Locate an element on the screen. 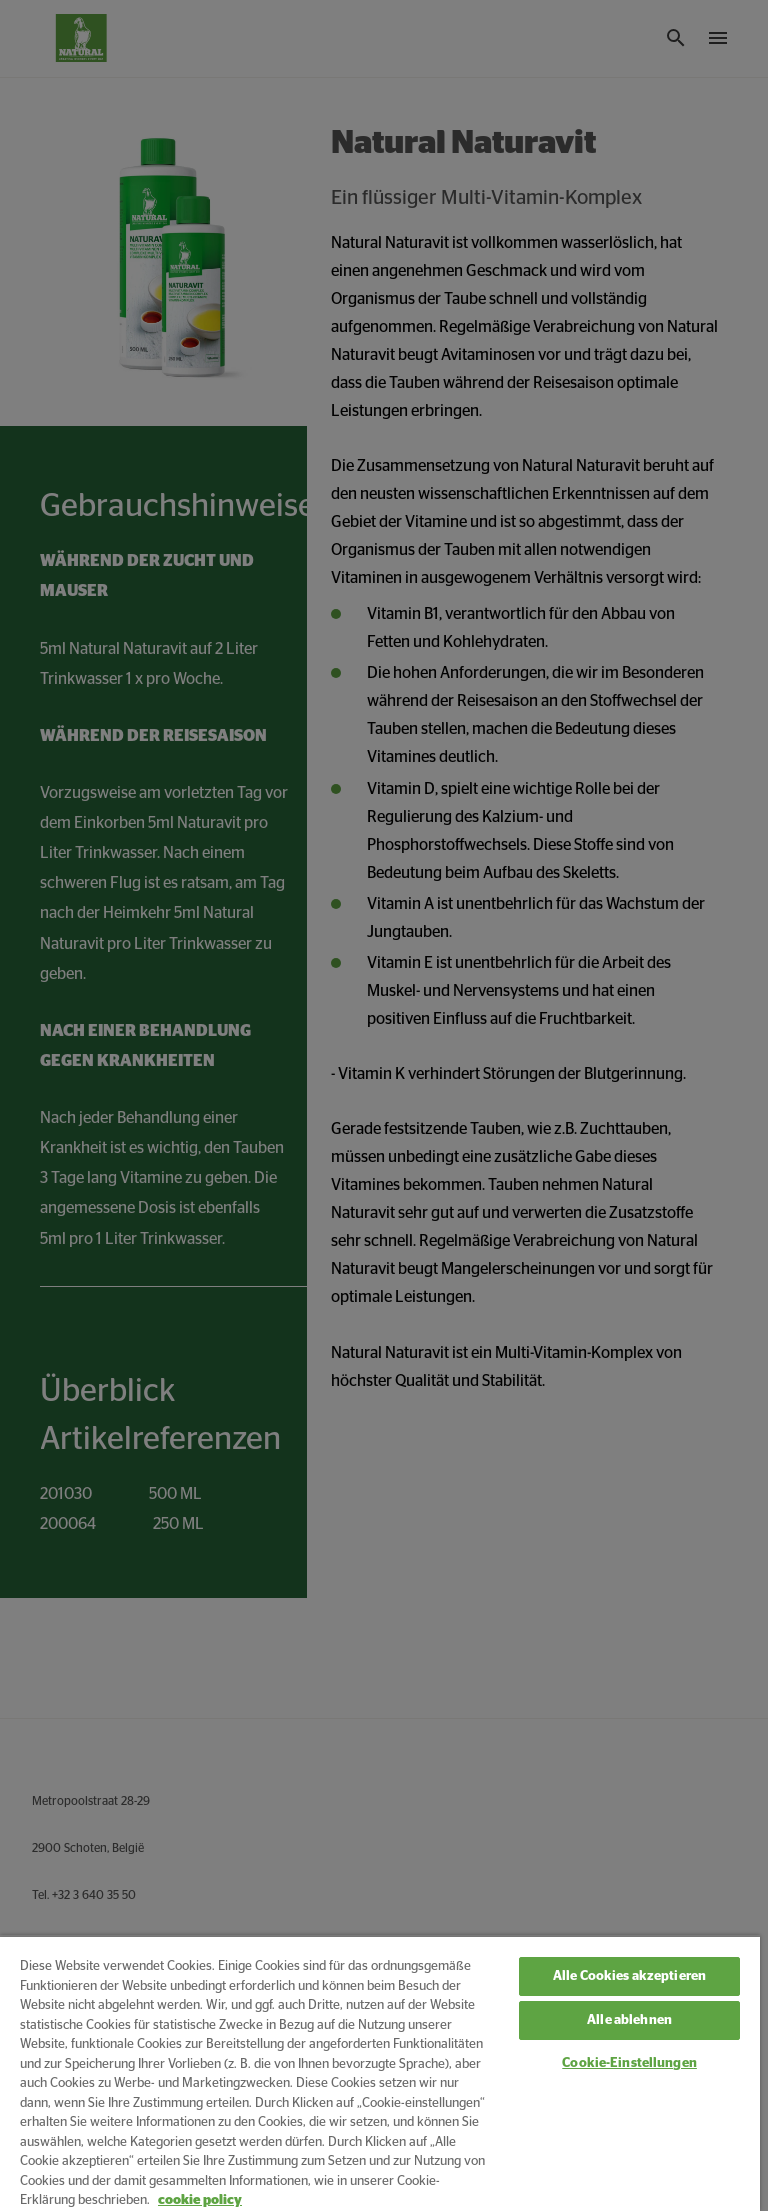 The image size is (768, 2211). Cookie-Einstellungen [Cookie-Einstellungen, Öffnet das Einstellungscenter-Dialogfeld] is located at coordinates (629, 2063).